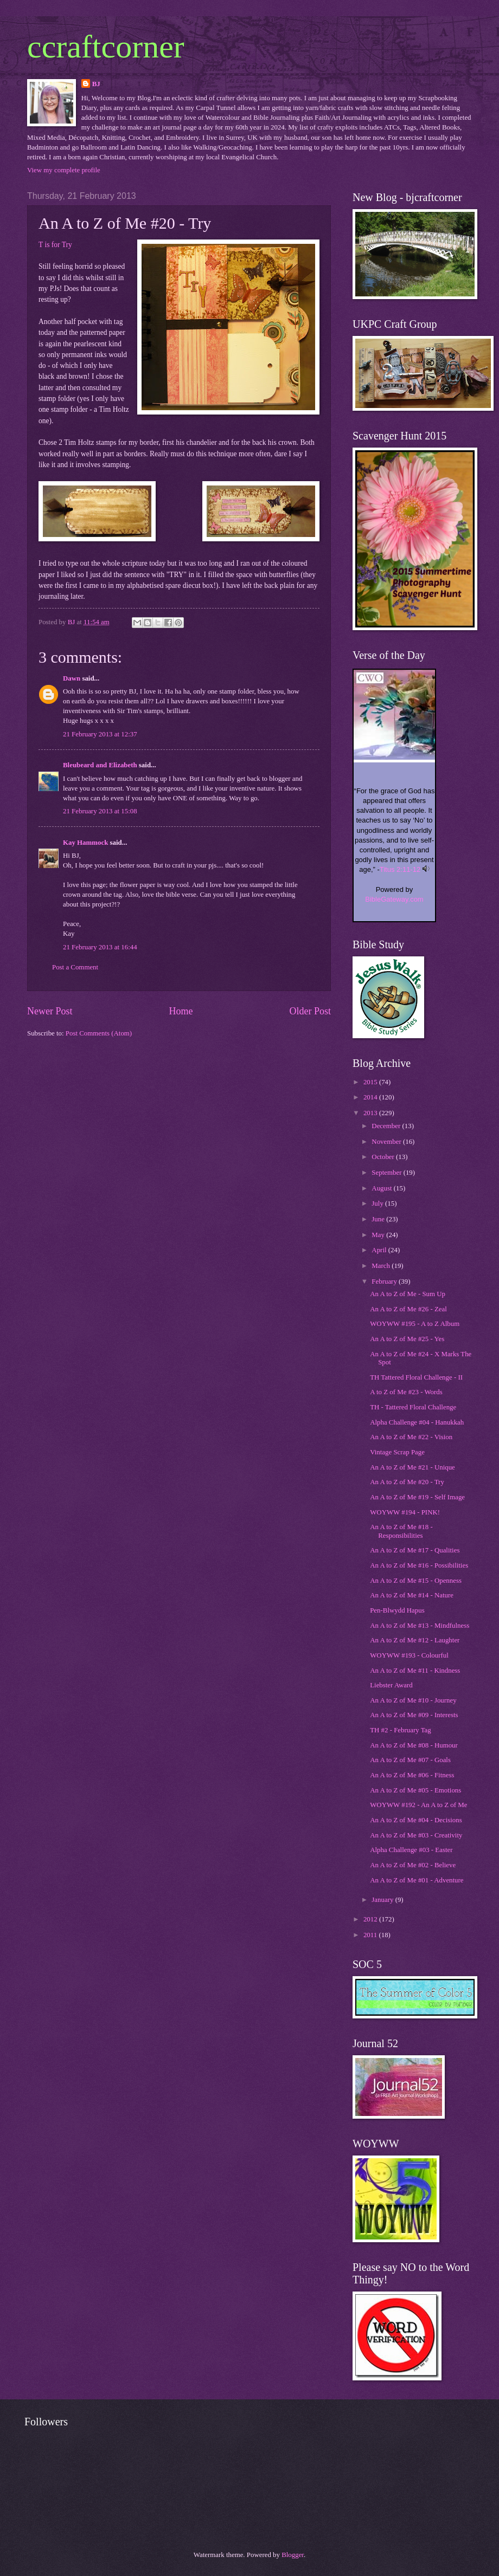  I want to click on 21 February 2013 at 16:44, so click(100, 947).